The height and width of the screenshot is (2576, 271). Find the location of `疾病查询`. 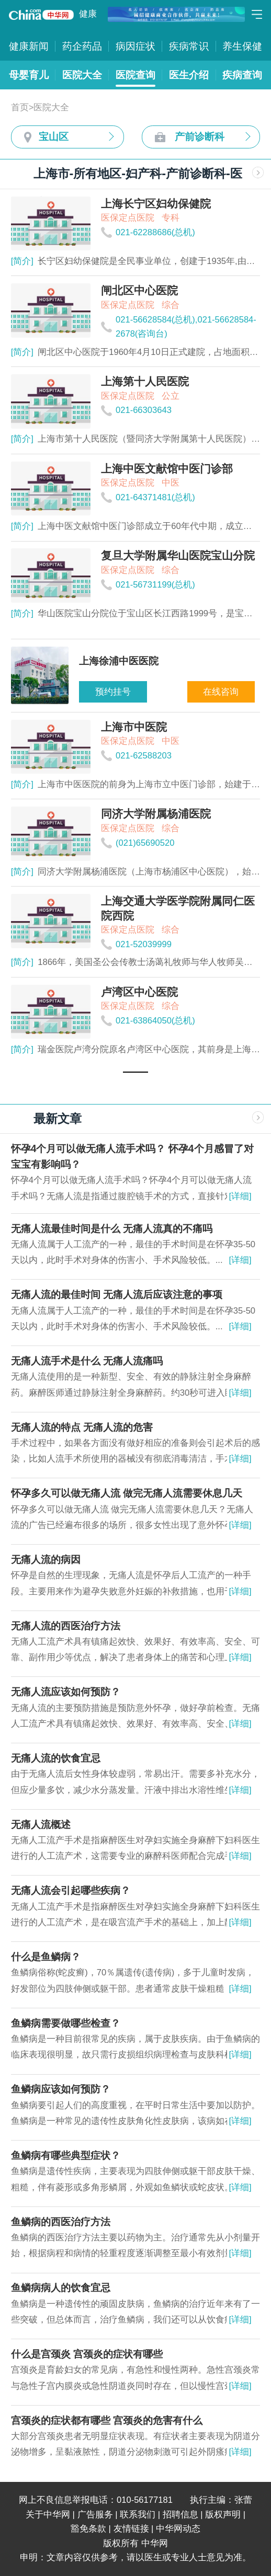

疾病查询 is located at coordinates (242, 75).